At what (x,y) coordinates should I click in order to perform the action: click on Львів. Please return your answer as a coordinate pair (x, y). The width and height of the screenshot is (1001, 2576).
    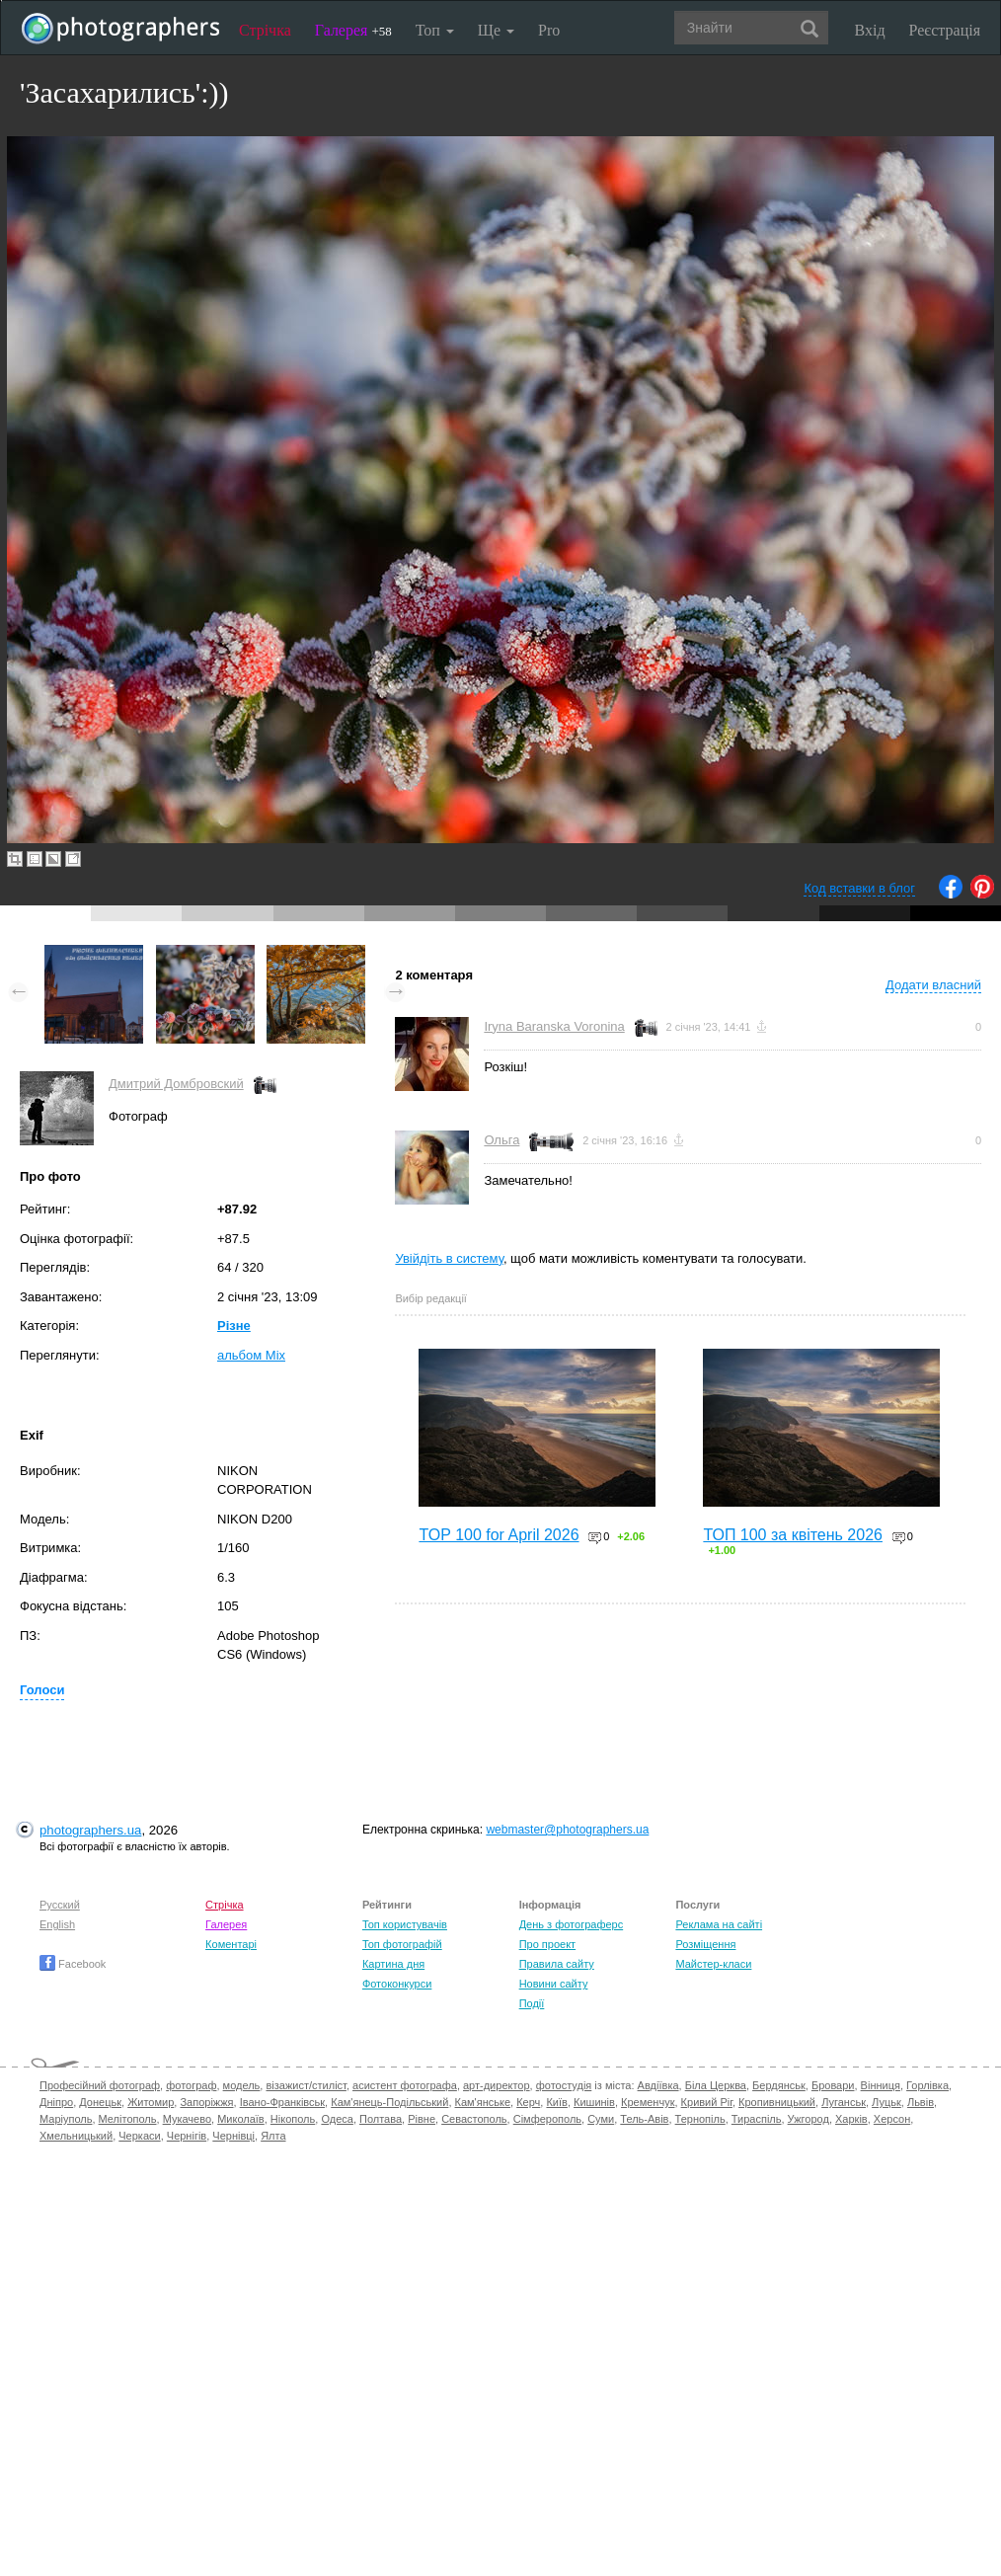
    Looking at the image, I should click on (920, 2102).